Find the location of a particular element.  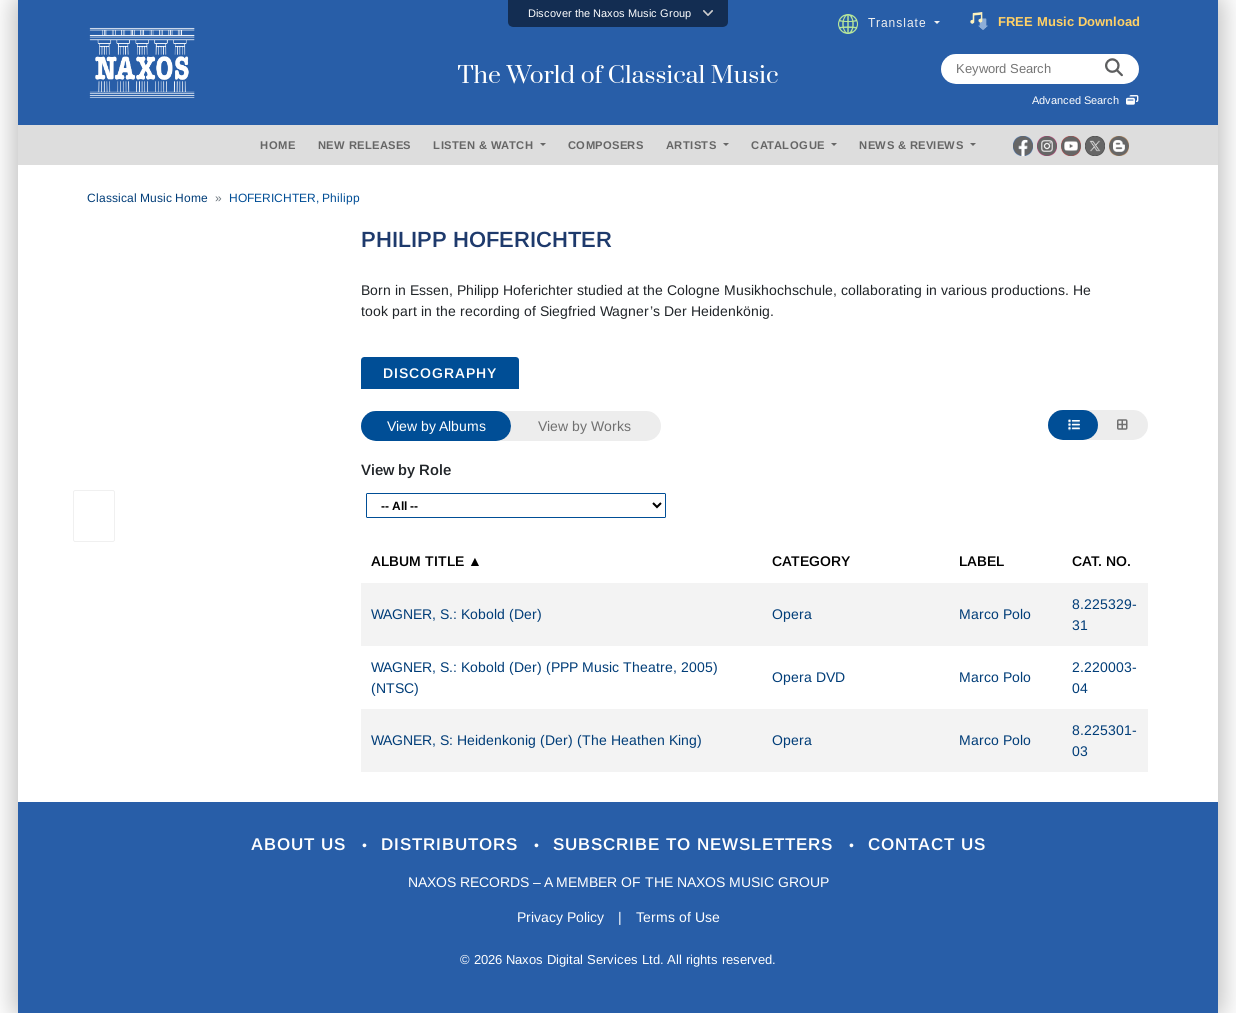

Opera is located at coordinates (792, 614).